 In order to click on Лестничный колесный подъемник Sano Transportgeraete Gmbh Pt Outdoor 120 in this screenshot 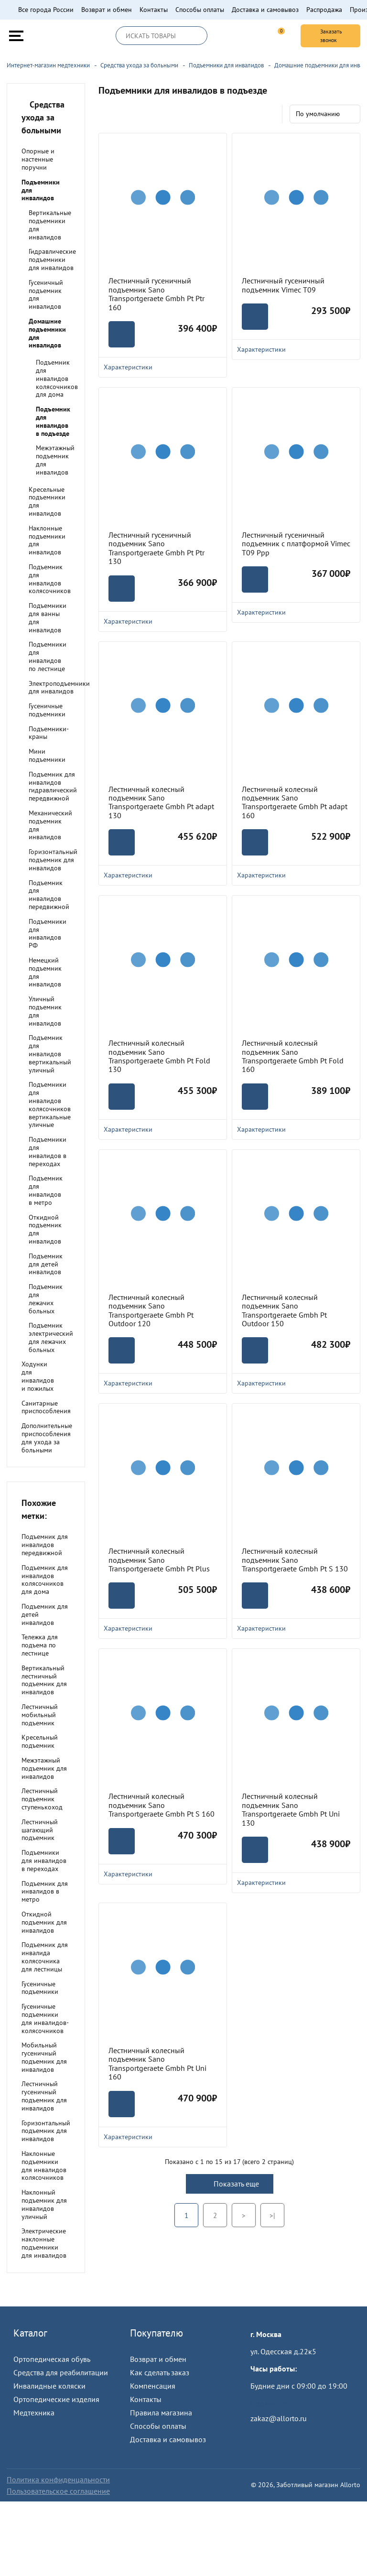, I will do `click(151, 1310)`.